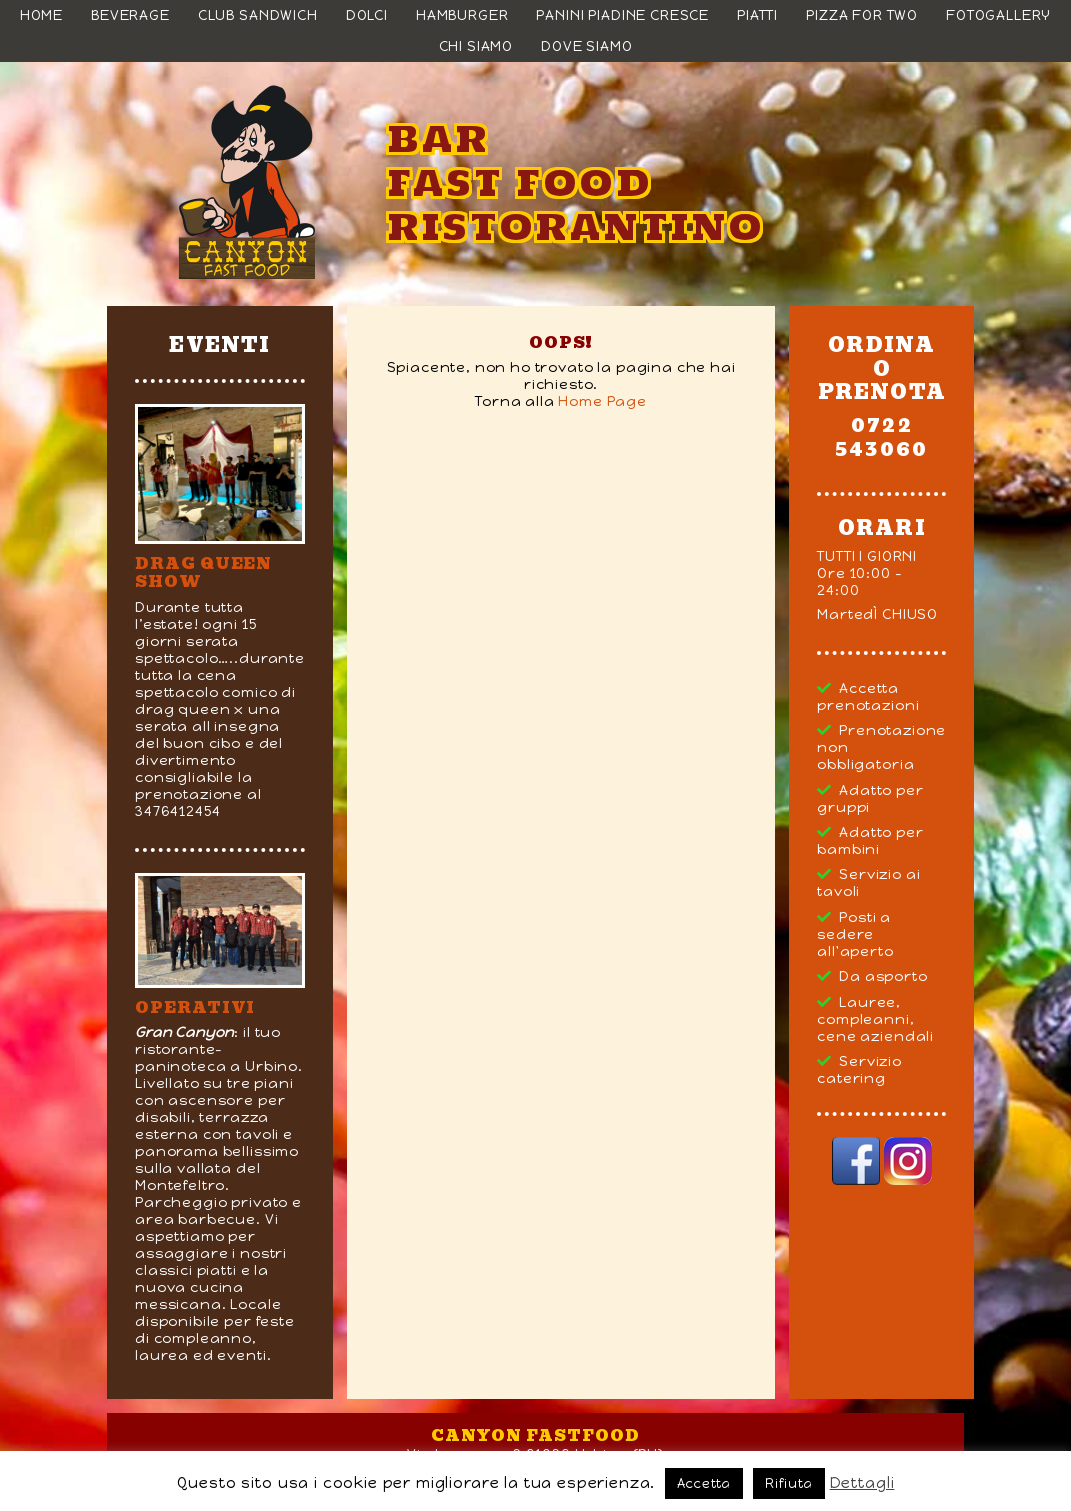  What do you see at coordinates (998, 15) in the screenshot?
I see `Fotogallery` at bounding box center [998, 15].